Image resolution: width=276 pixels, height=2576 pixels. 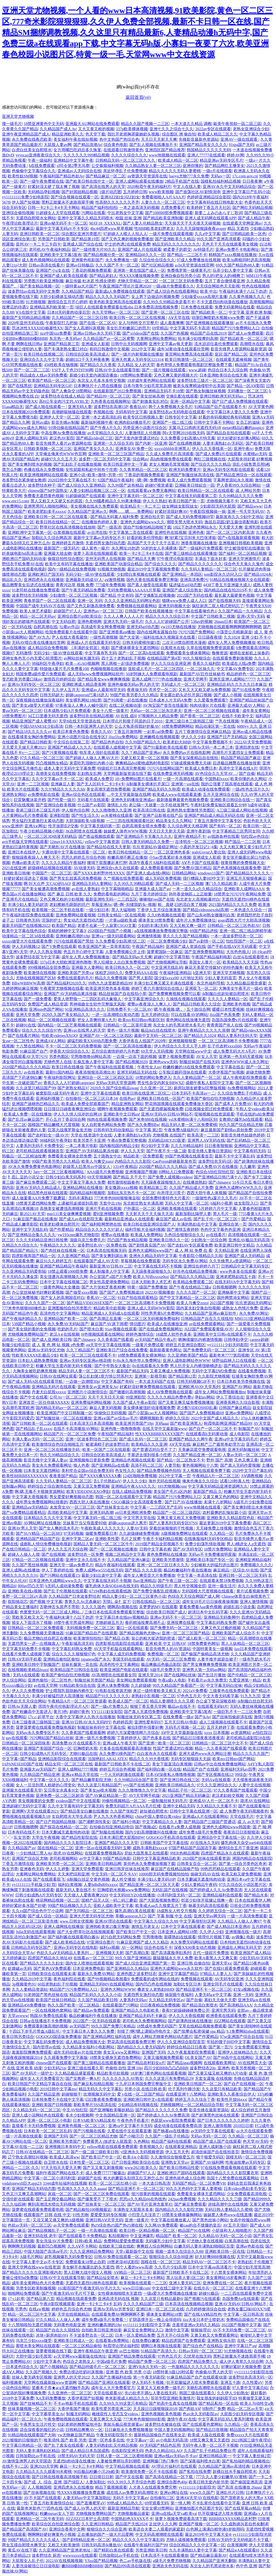 What do you see at coordinates (85, 2450) in the screenshot?
I see `国产成人精品日本岛国成熟` at bounding box center [85, 2450].